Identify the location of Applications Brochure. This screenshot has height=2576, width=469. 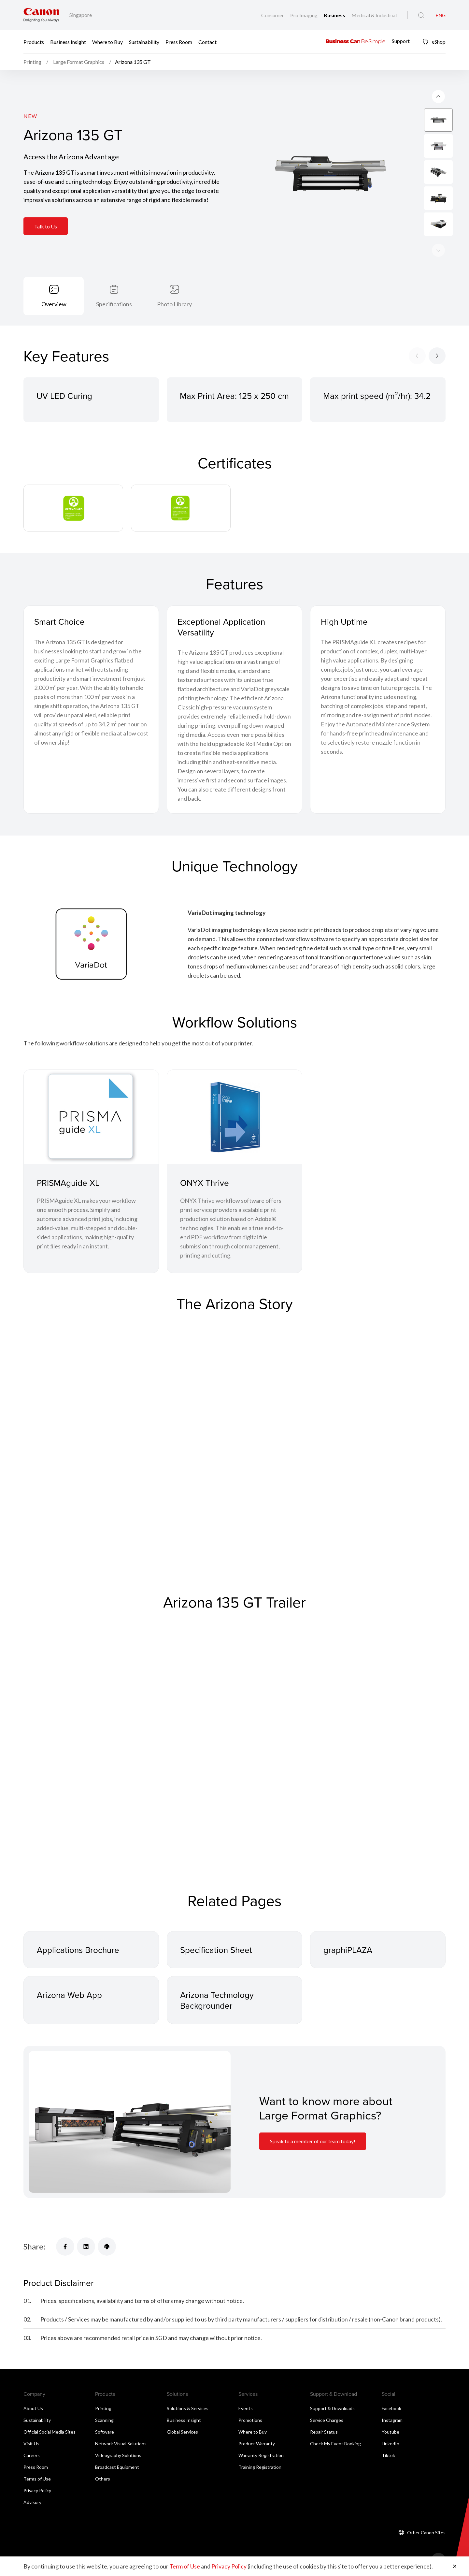
(78, 1950).